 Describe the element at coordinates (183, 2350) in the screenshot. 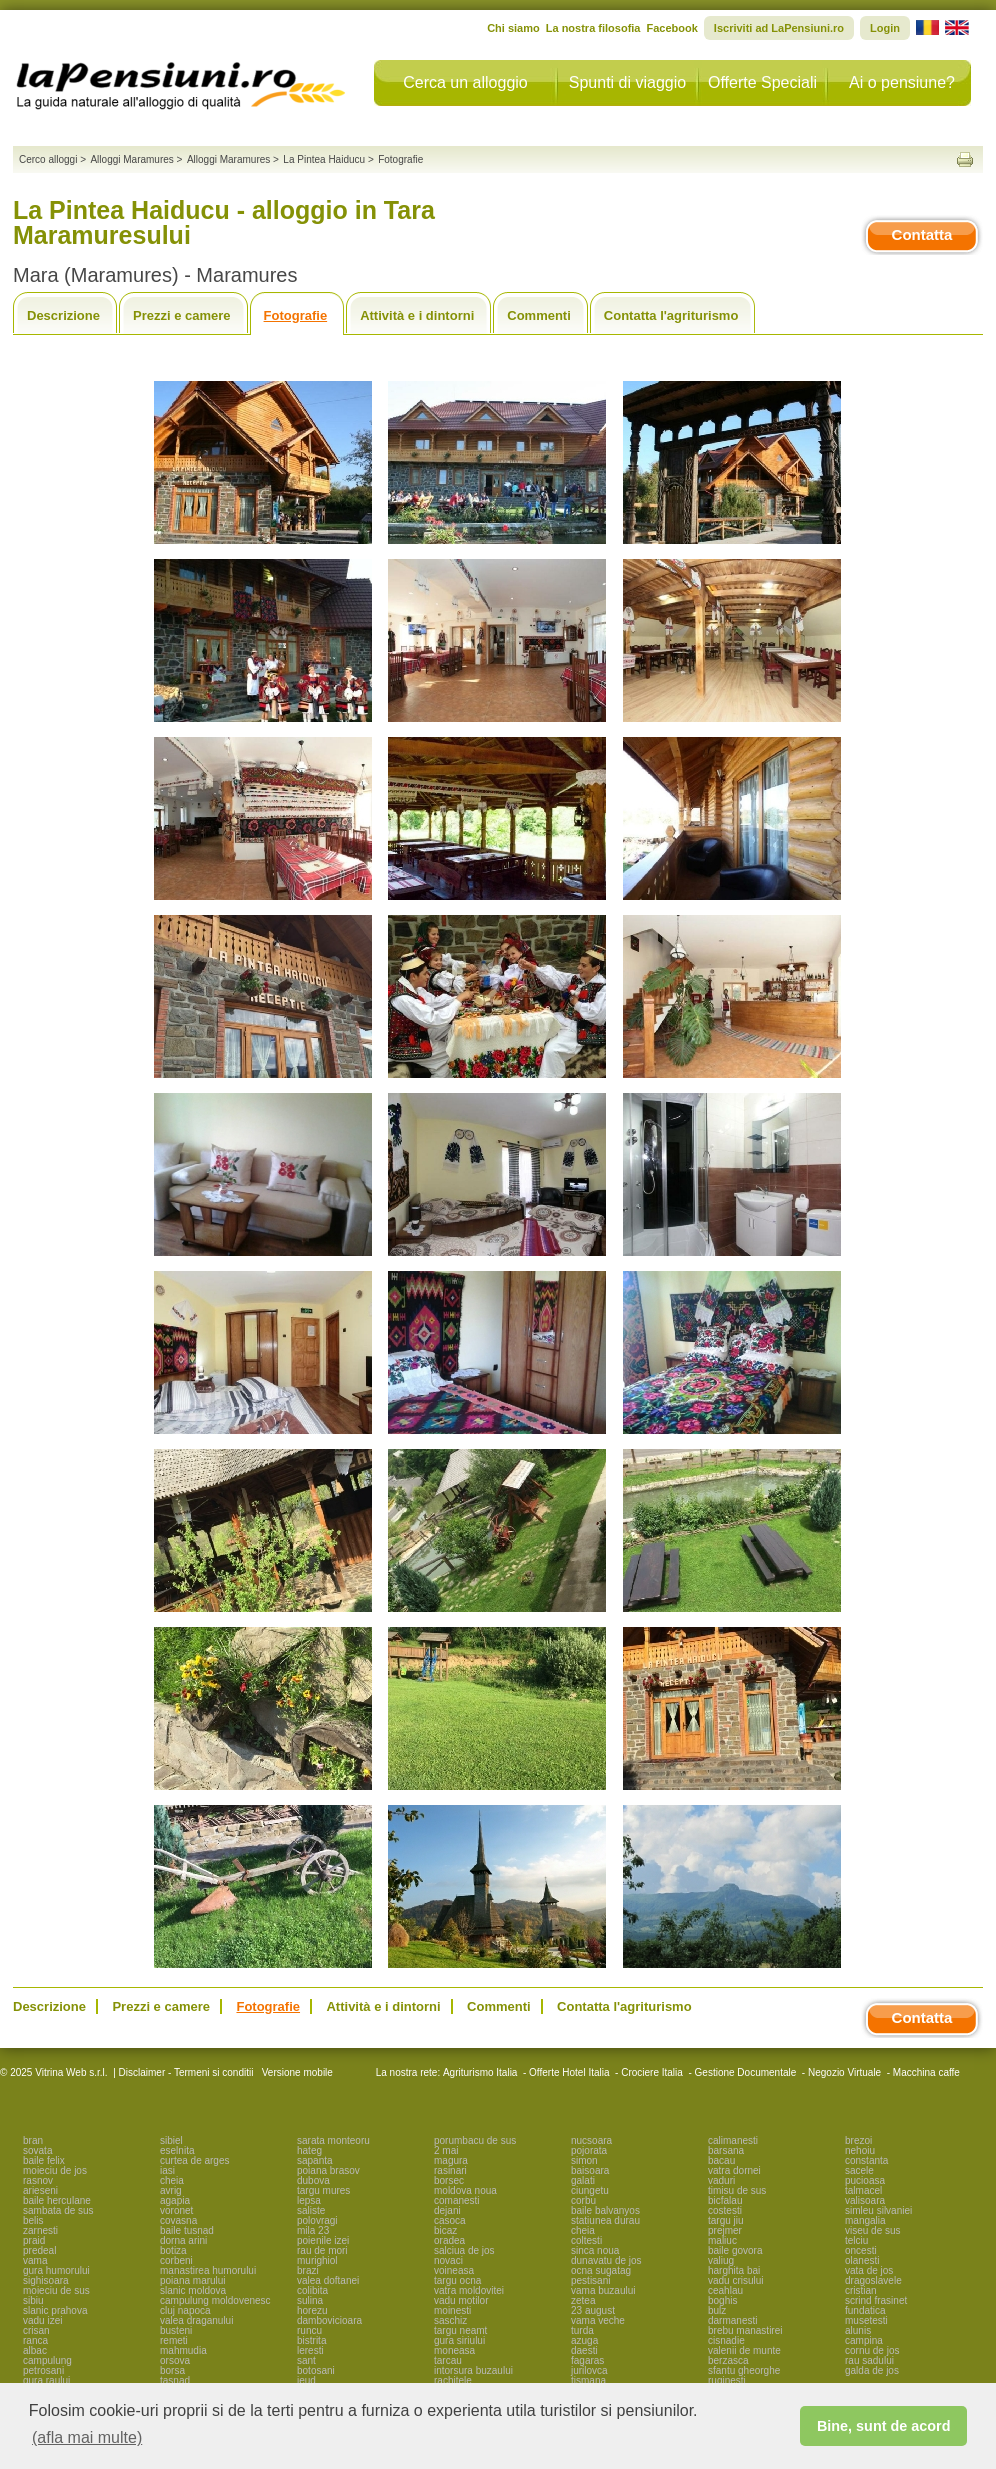

I see `mahmudia` at that location.